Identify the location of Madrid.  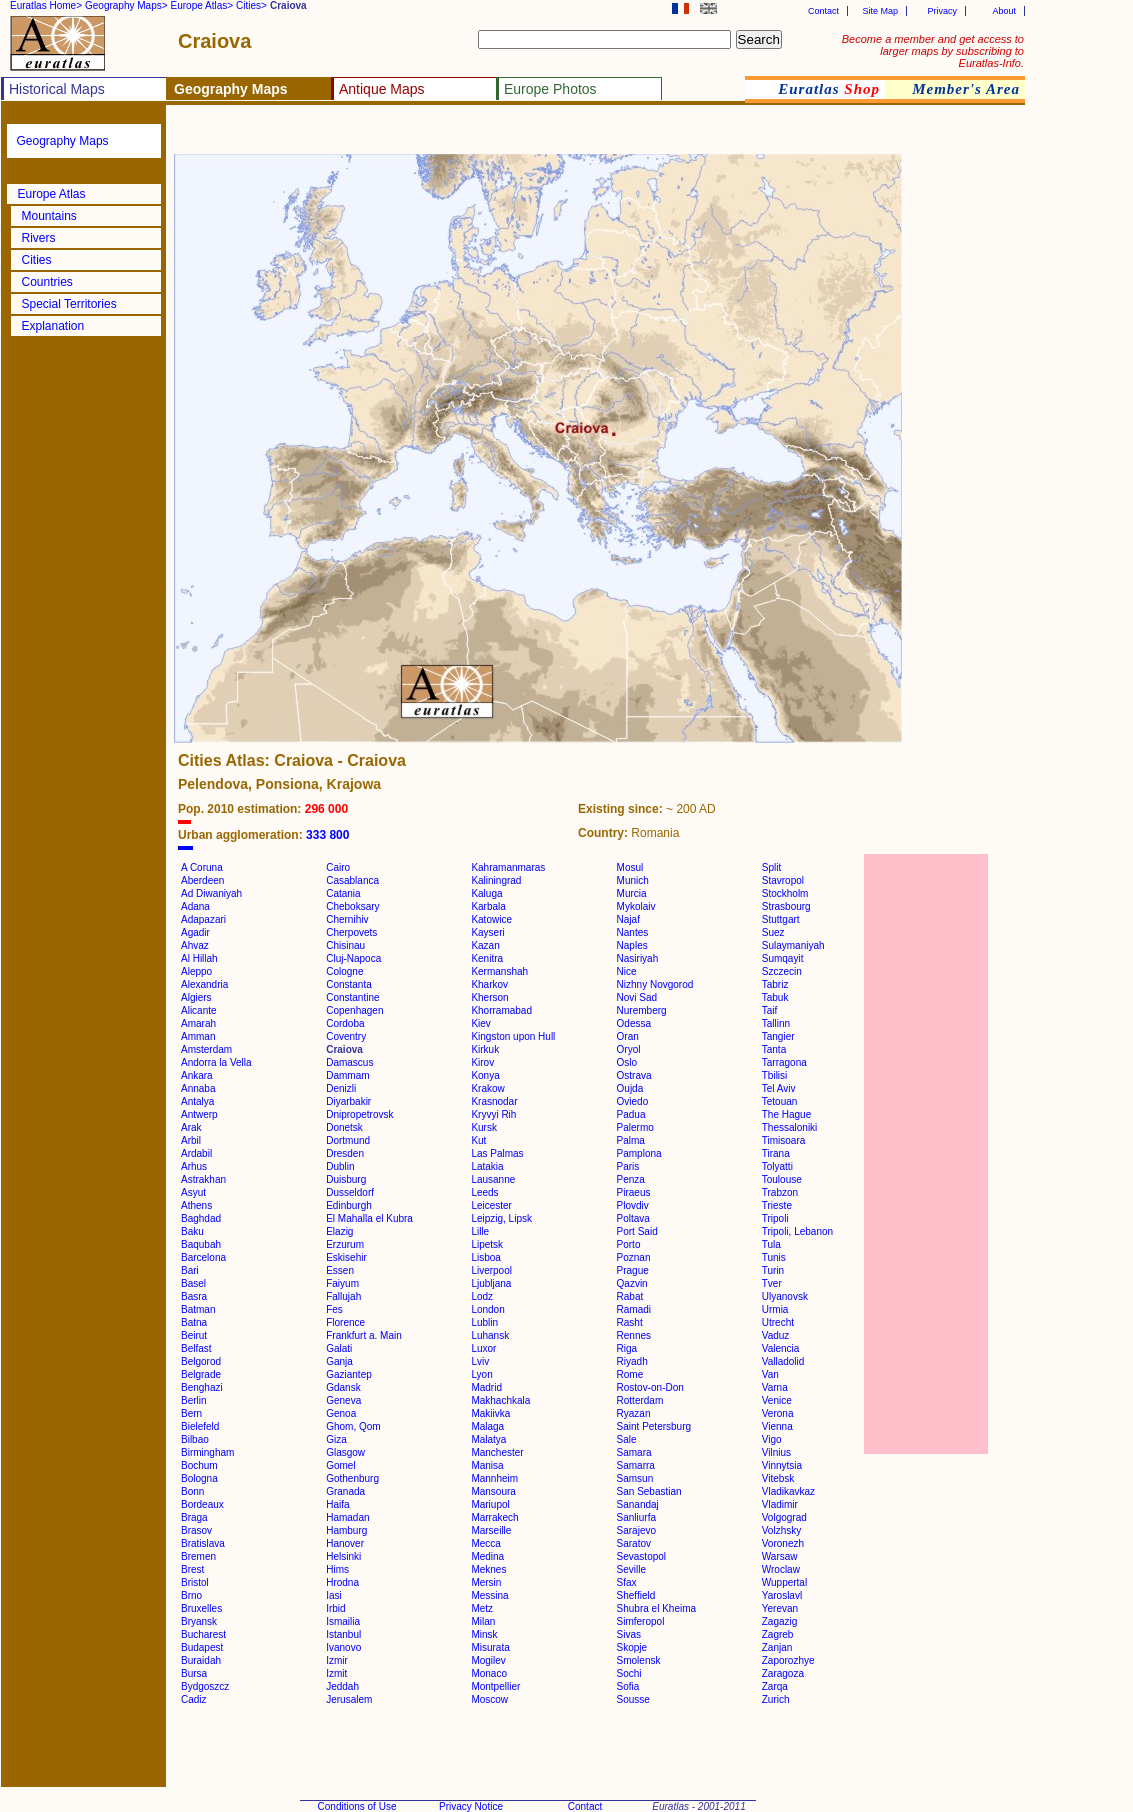
(486, 1387).